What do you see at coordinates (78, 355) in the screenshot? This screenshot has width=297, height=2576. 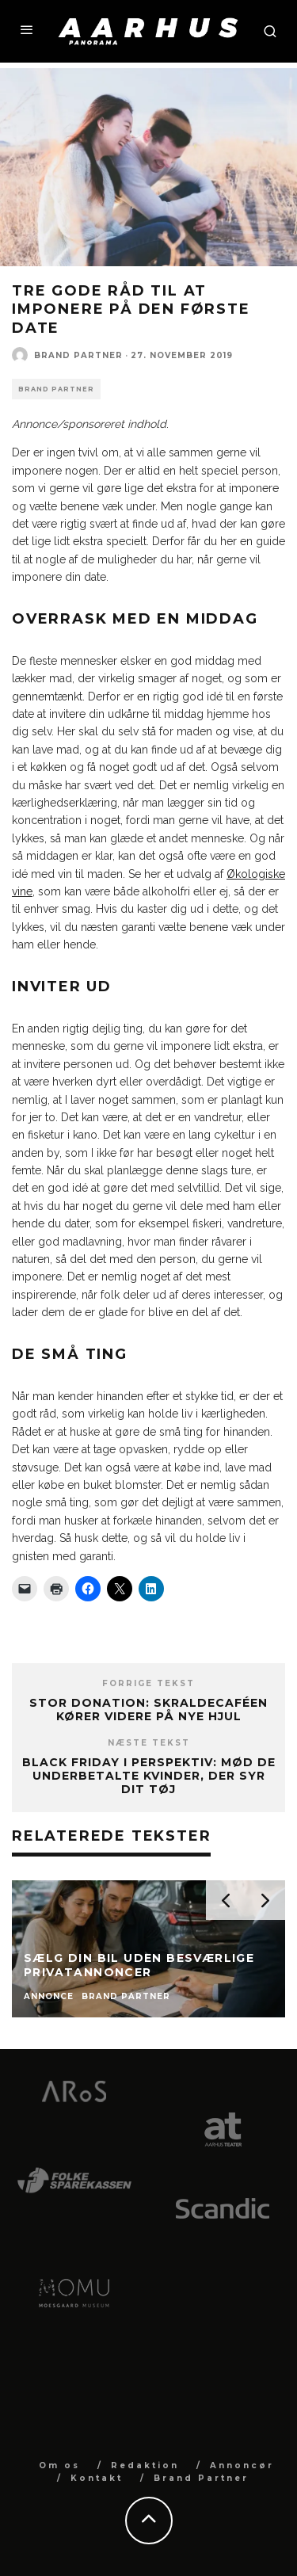 I see `Brand Partner` at bounding box center [78, 355].